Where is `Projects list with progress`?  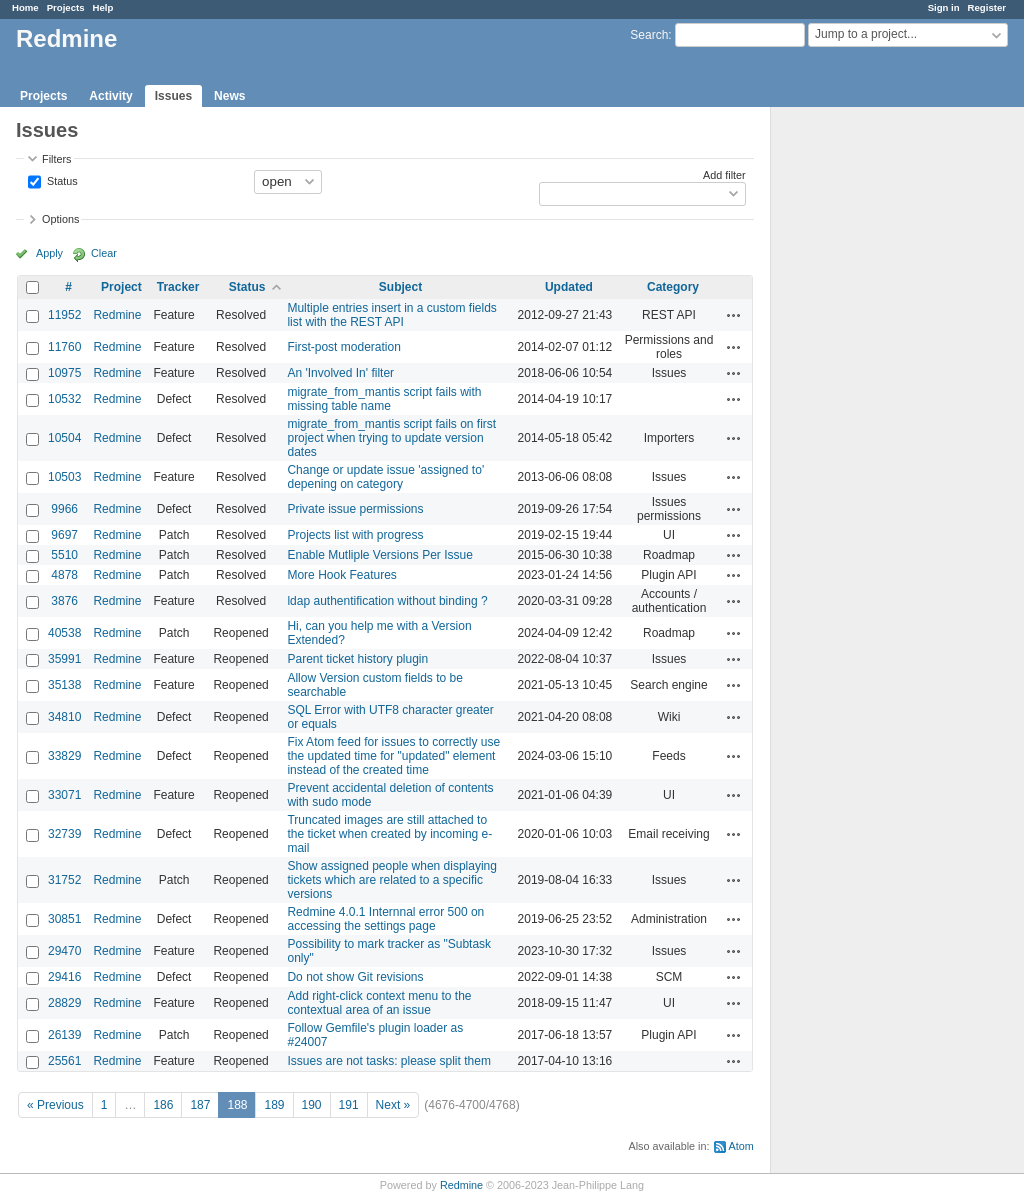 Projects list with progress is located at coordinates (355, 535).